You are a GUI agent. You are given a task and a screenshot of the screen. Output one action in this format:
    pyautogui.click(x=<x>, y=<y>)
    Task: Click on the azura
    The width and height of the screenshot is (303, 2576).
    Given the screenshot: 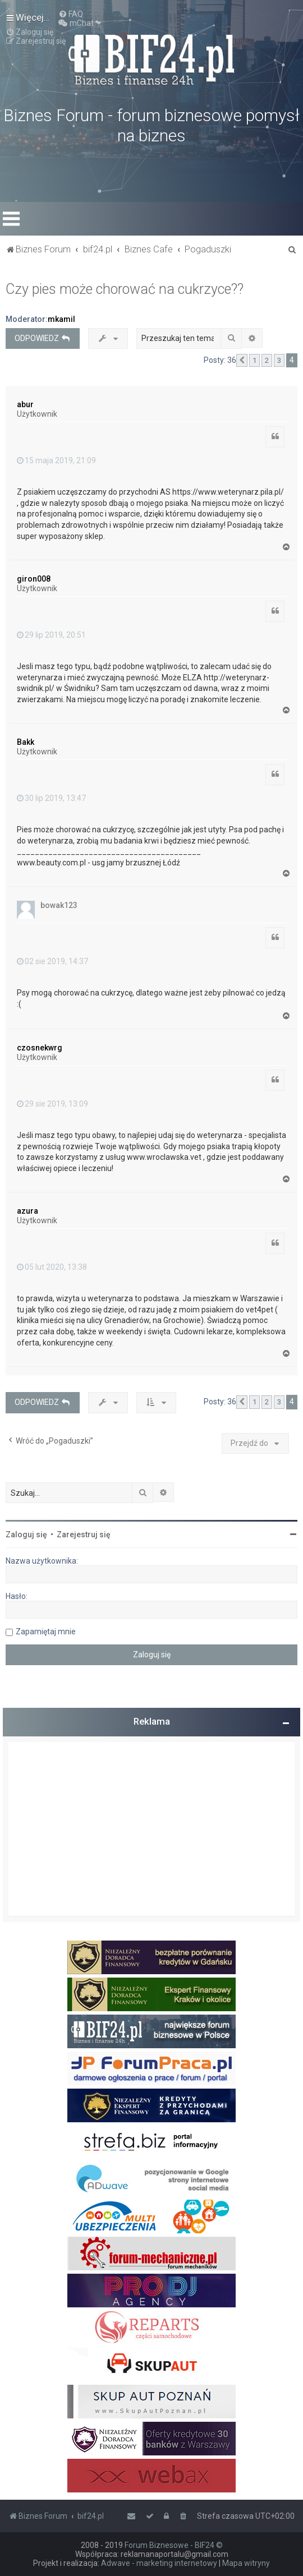 What is the action you would take?
    pyautogui.click(x=27, y=1210)
    